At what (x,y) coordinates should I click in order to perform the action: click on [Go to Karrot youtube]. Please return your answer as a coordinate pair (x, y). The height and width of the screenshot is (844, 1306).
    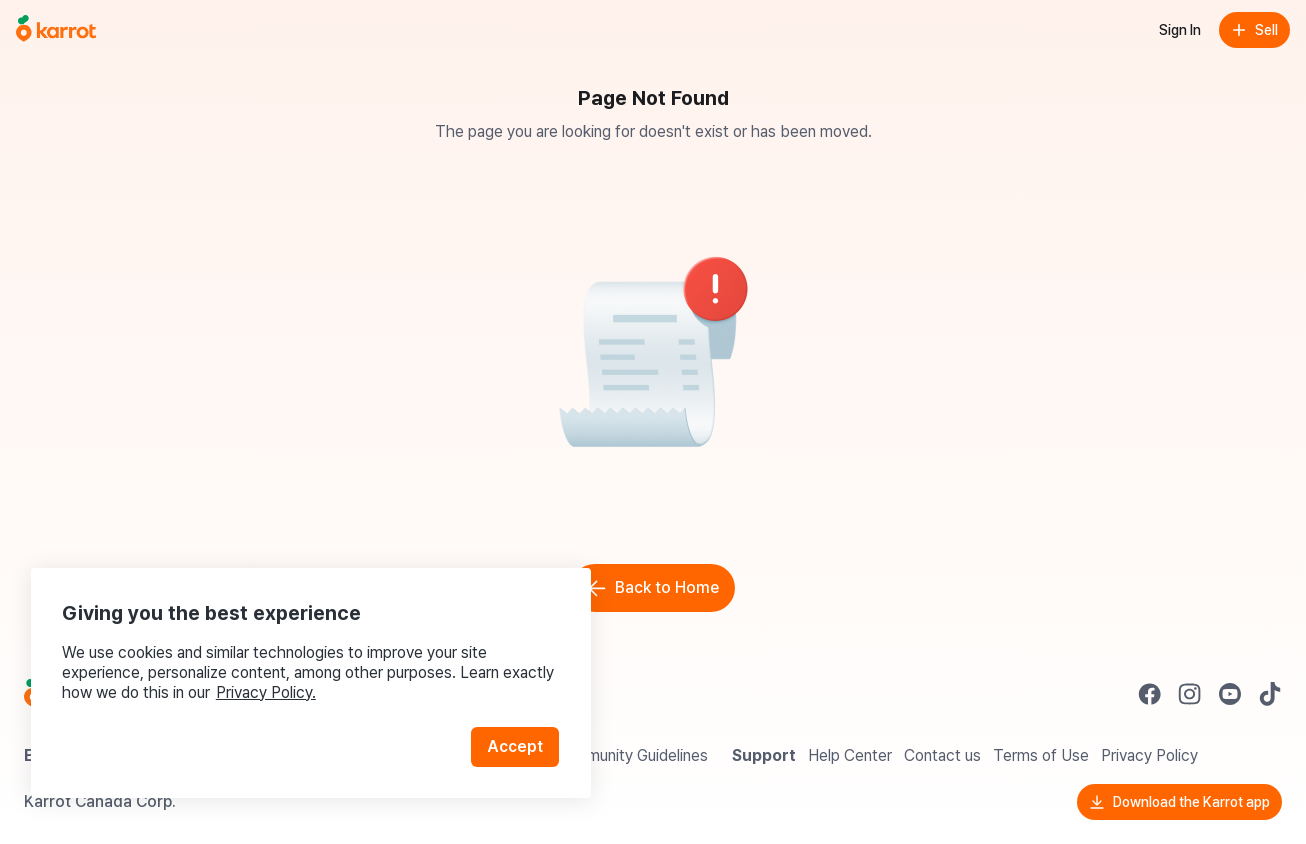
    Looking at the image, I should click on (1230, 694).